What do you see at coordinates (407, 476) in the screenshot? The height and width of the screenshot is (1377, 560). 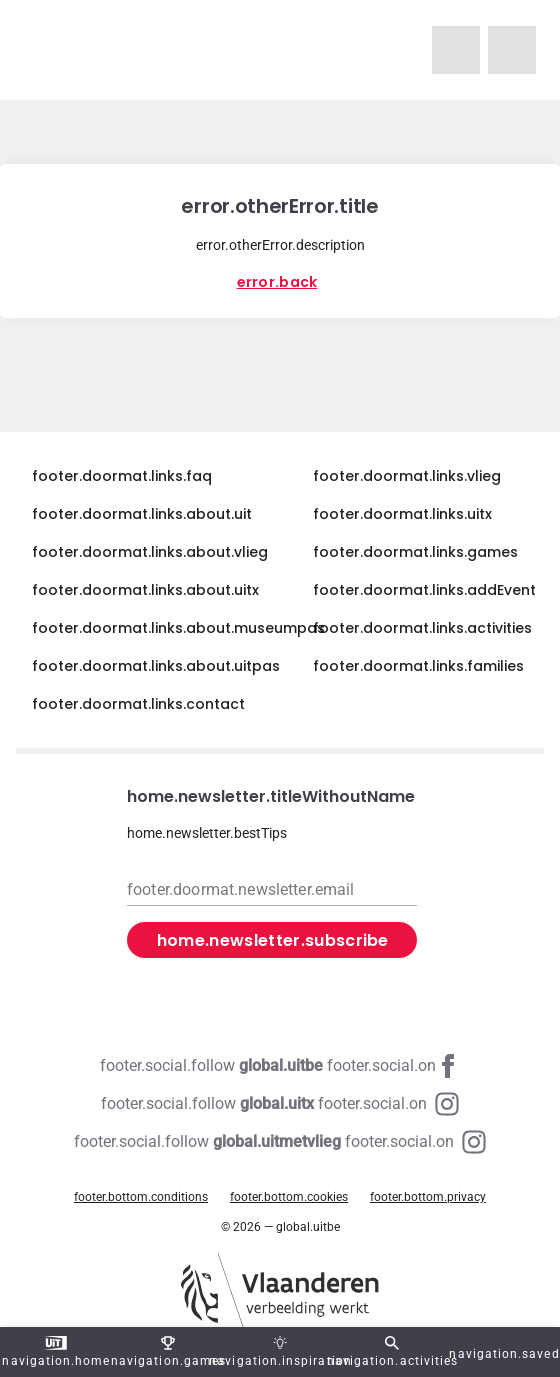 I see `footer.doormat.links.vlieg` at bounding box center [407, 476].